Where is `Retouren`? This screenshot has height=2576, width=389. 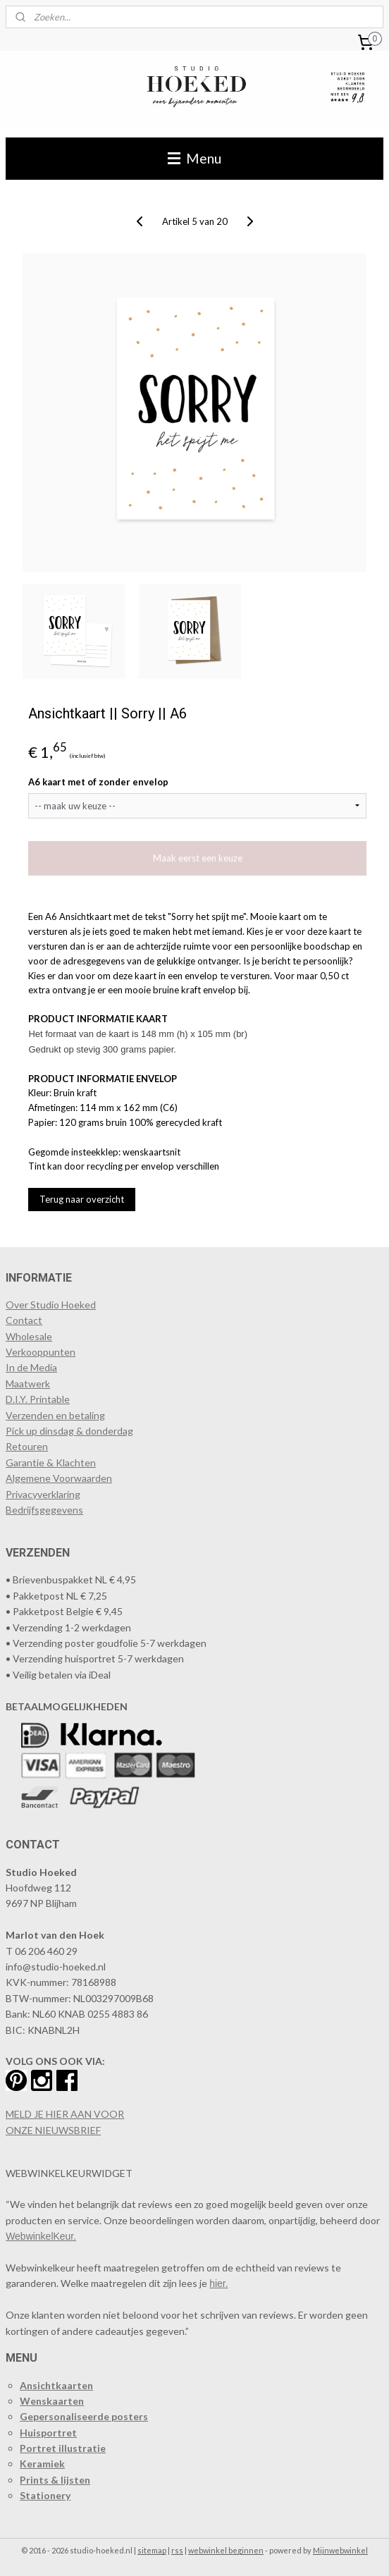 Retouren is located at coordinates (27, 1446).